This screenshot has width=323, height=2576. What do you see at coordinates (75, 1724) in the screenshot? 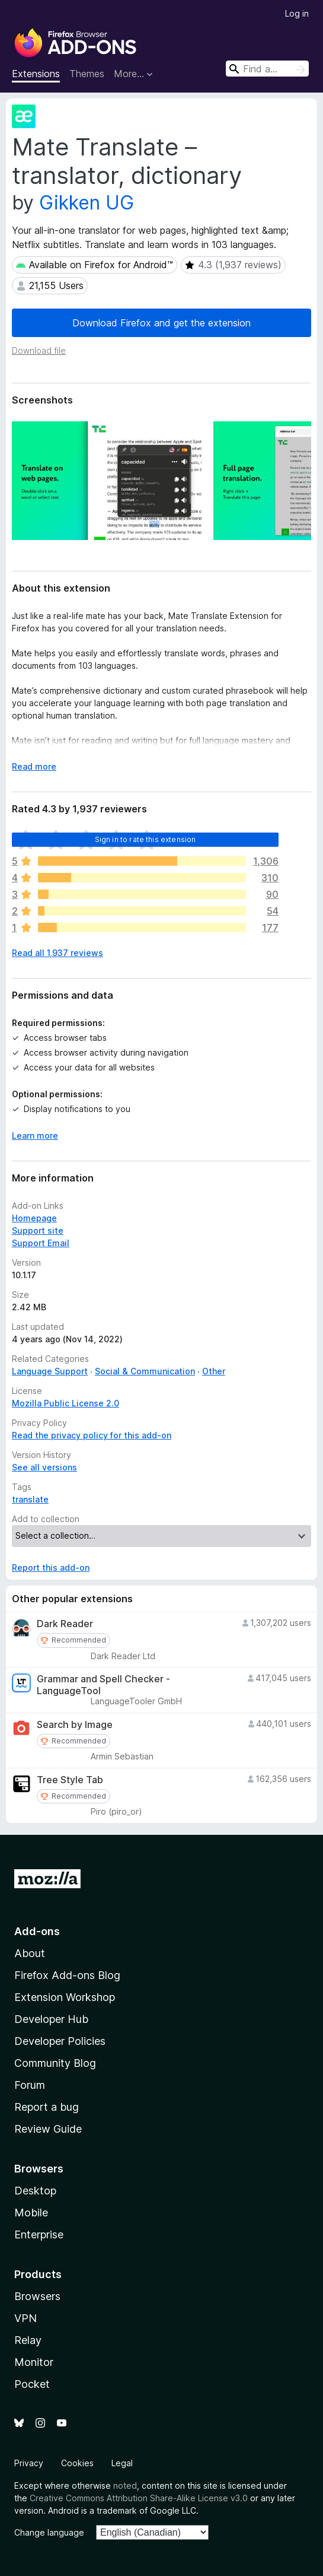
I see `Search by Image` at bounding box center [75, 1724].